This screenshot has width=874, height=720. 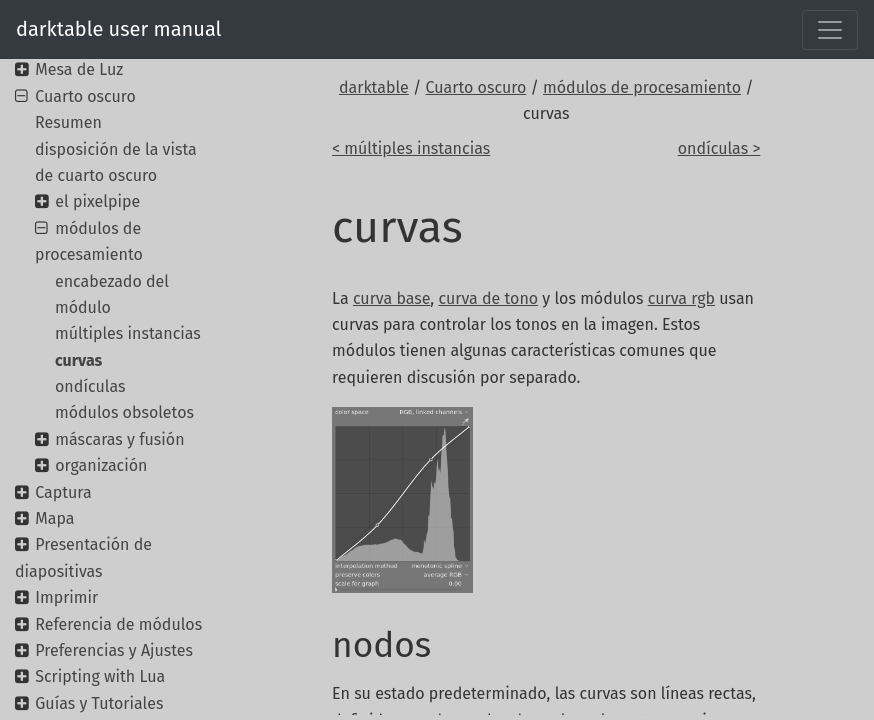 I want to click on darktable user manual, so click(x=118, y=29).